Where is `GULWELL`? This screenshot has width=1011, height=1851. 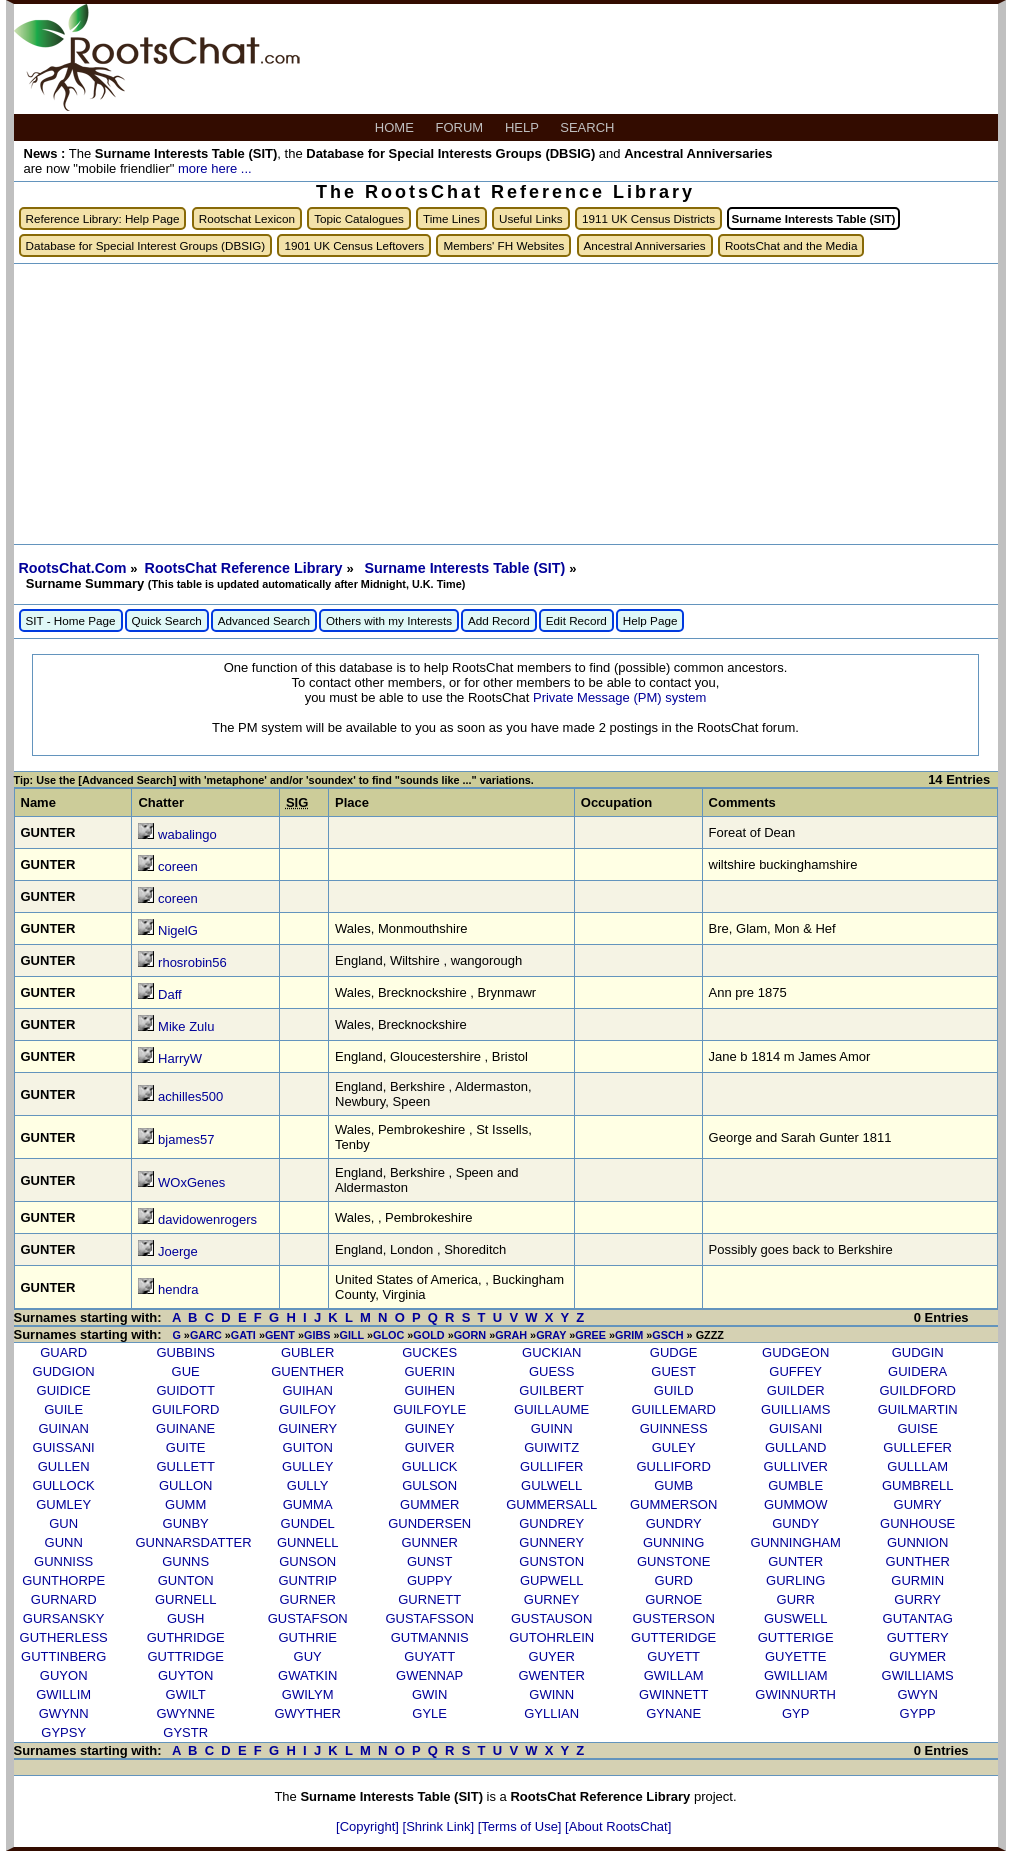 GULWELL is located at coordinates (551, 1485).